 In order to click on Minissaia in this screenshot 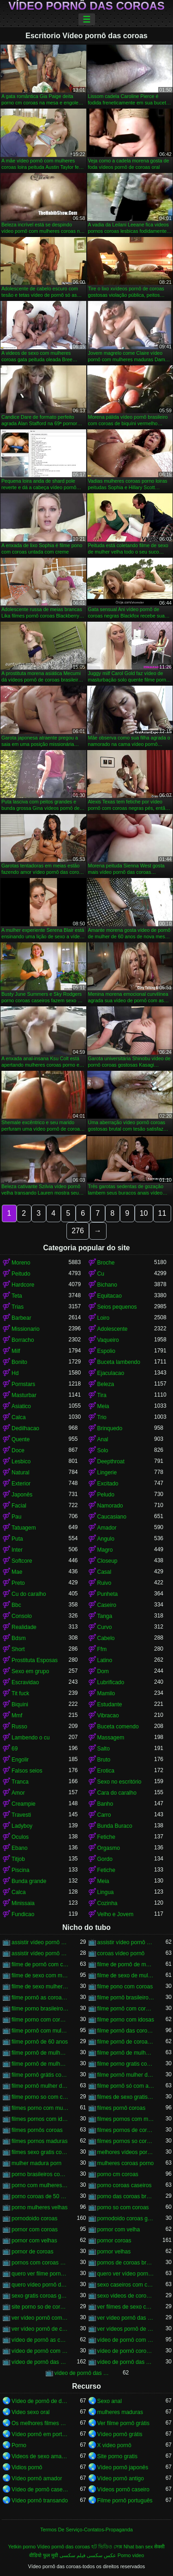, I will do `click(23, 1903)`.